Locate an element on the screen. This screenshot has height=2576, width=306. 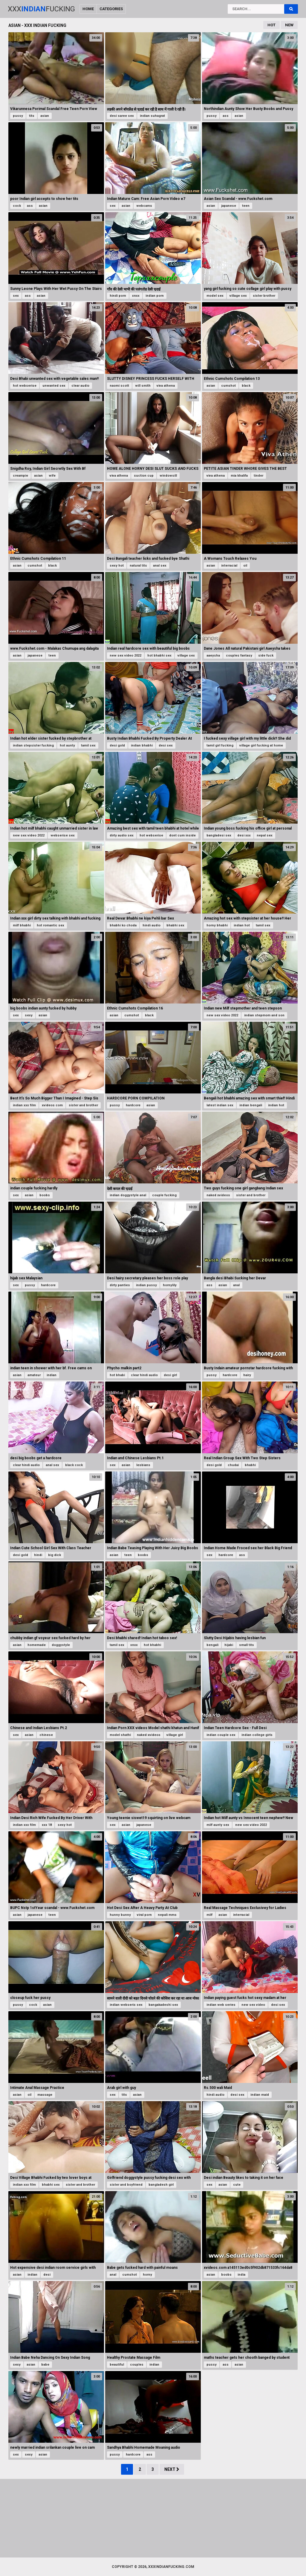
creampie is located at coordinates (20, 476).